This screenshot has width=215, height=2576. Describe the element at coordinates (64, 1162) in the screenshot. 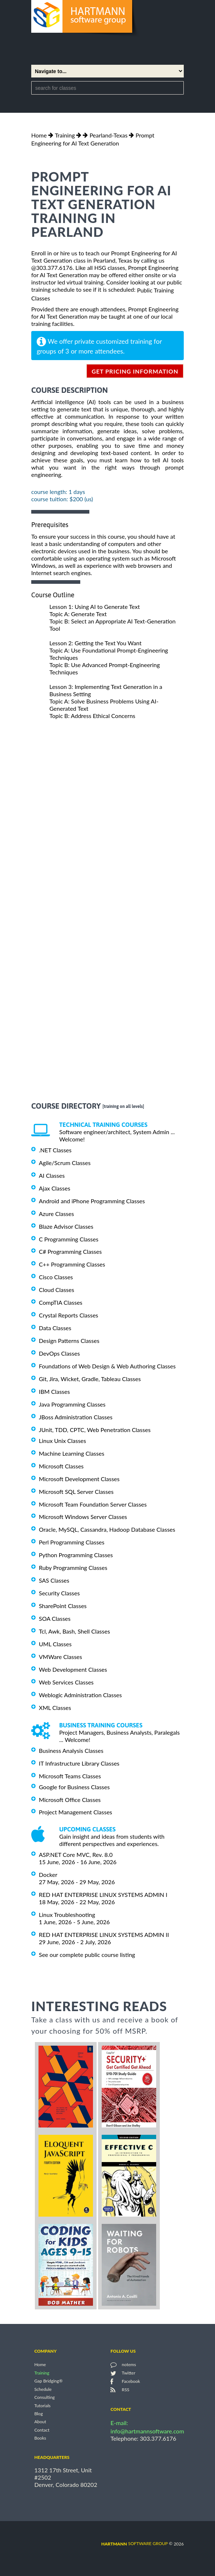

I see `Agile/Scrum Classes` at that location.